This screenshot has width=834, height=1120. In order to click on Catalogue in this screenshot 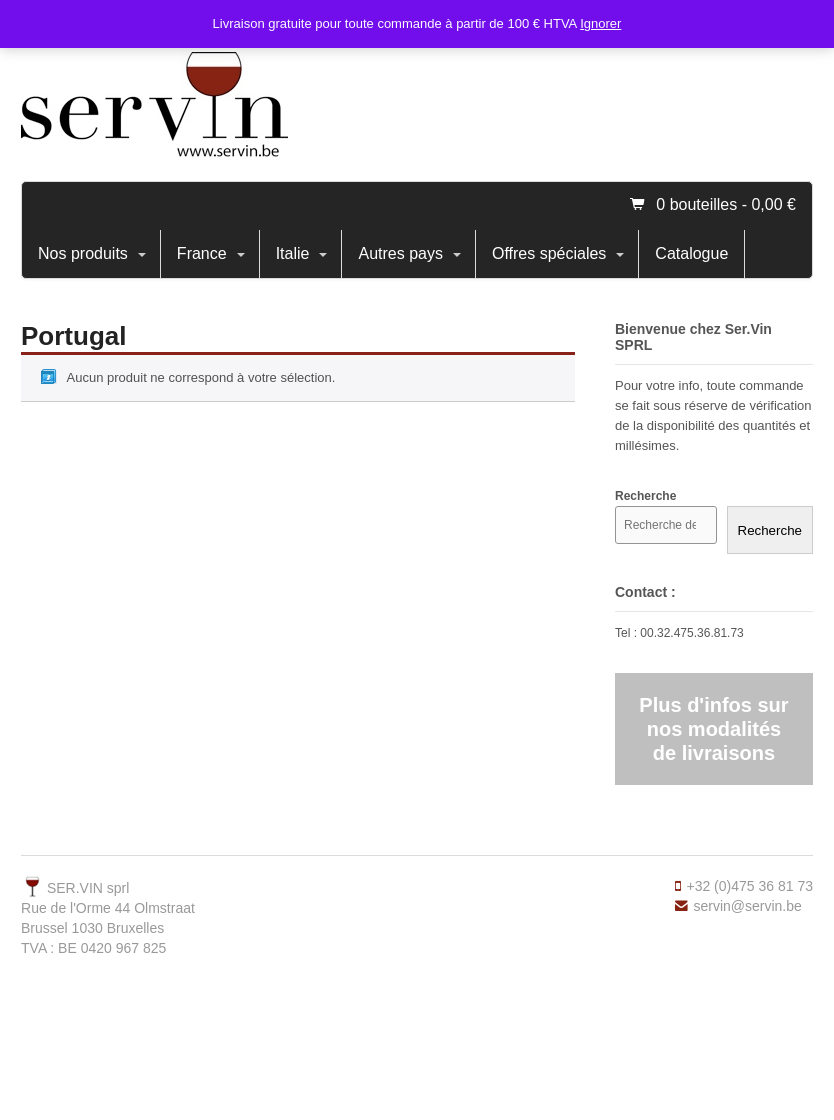, I will do `click(691, 253)`.